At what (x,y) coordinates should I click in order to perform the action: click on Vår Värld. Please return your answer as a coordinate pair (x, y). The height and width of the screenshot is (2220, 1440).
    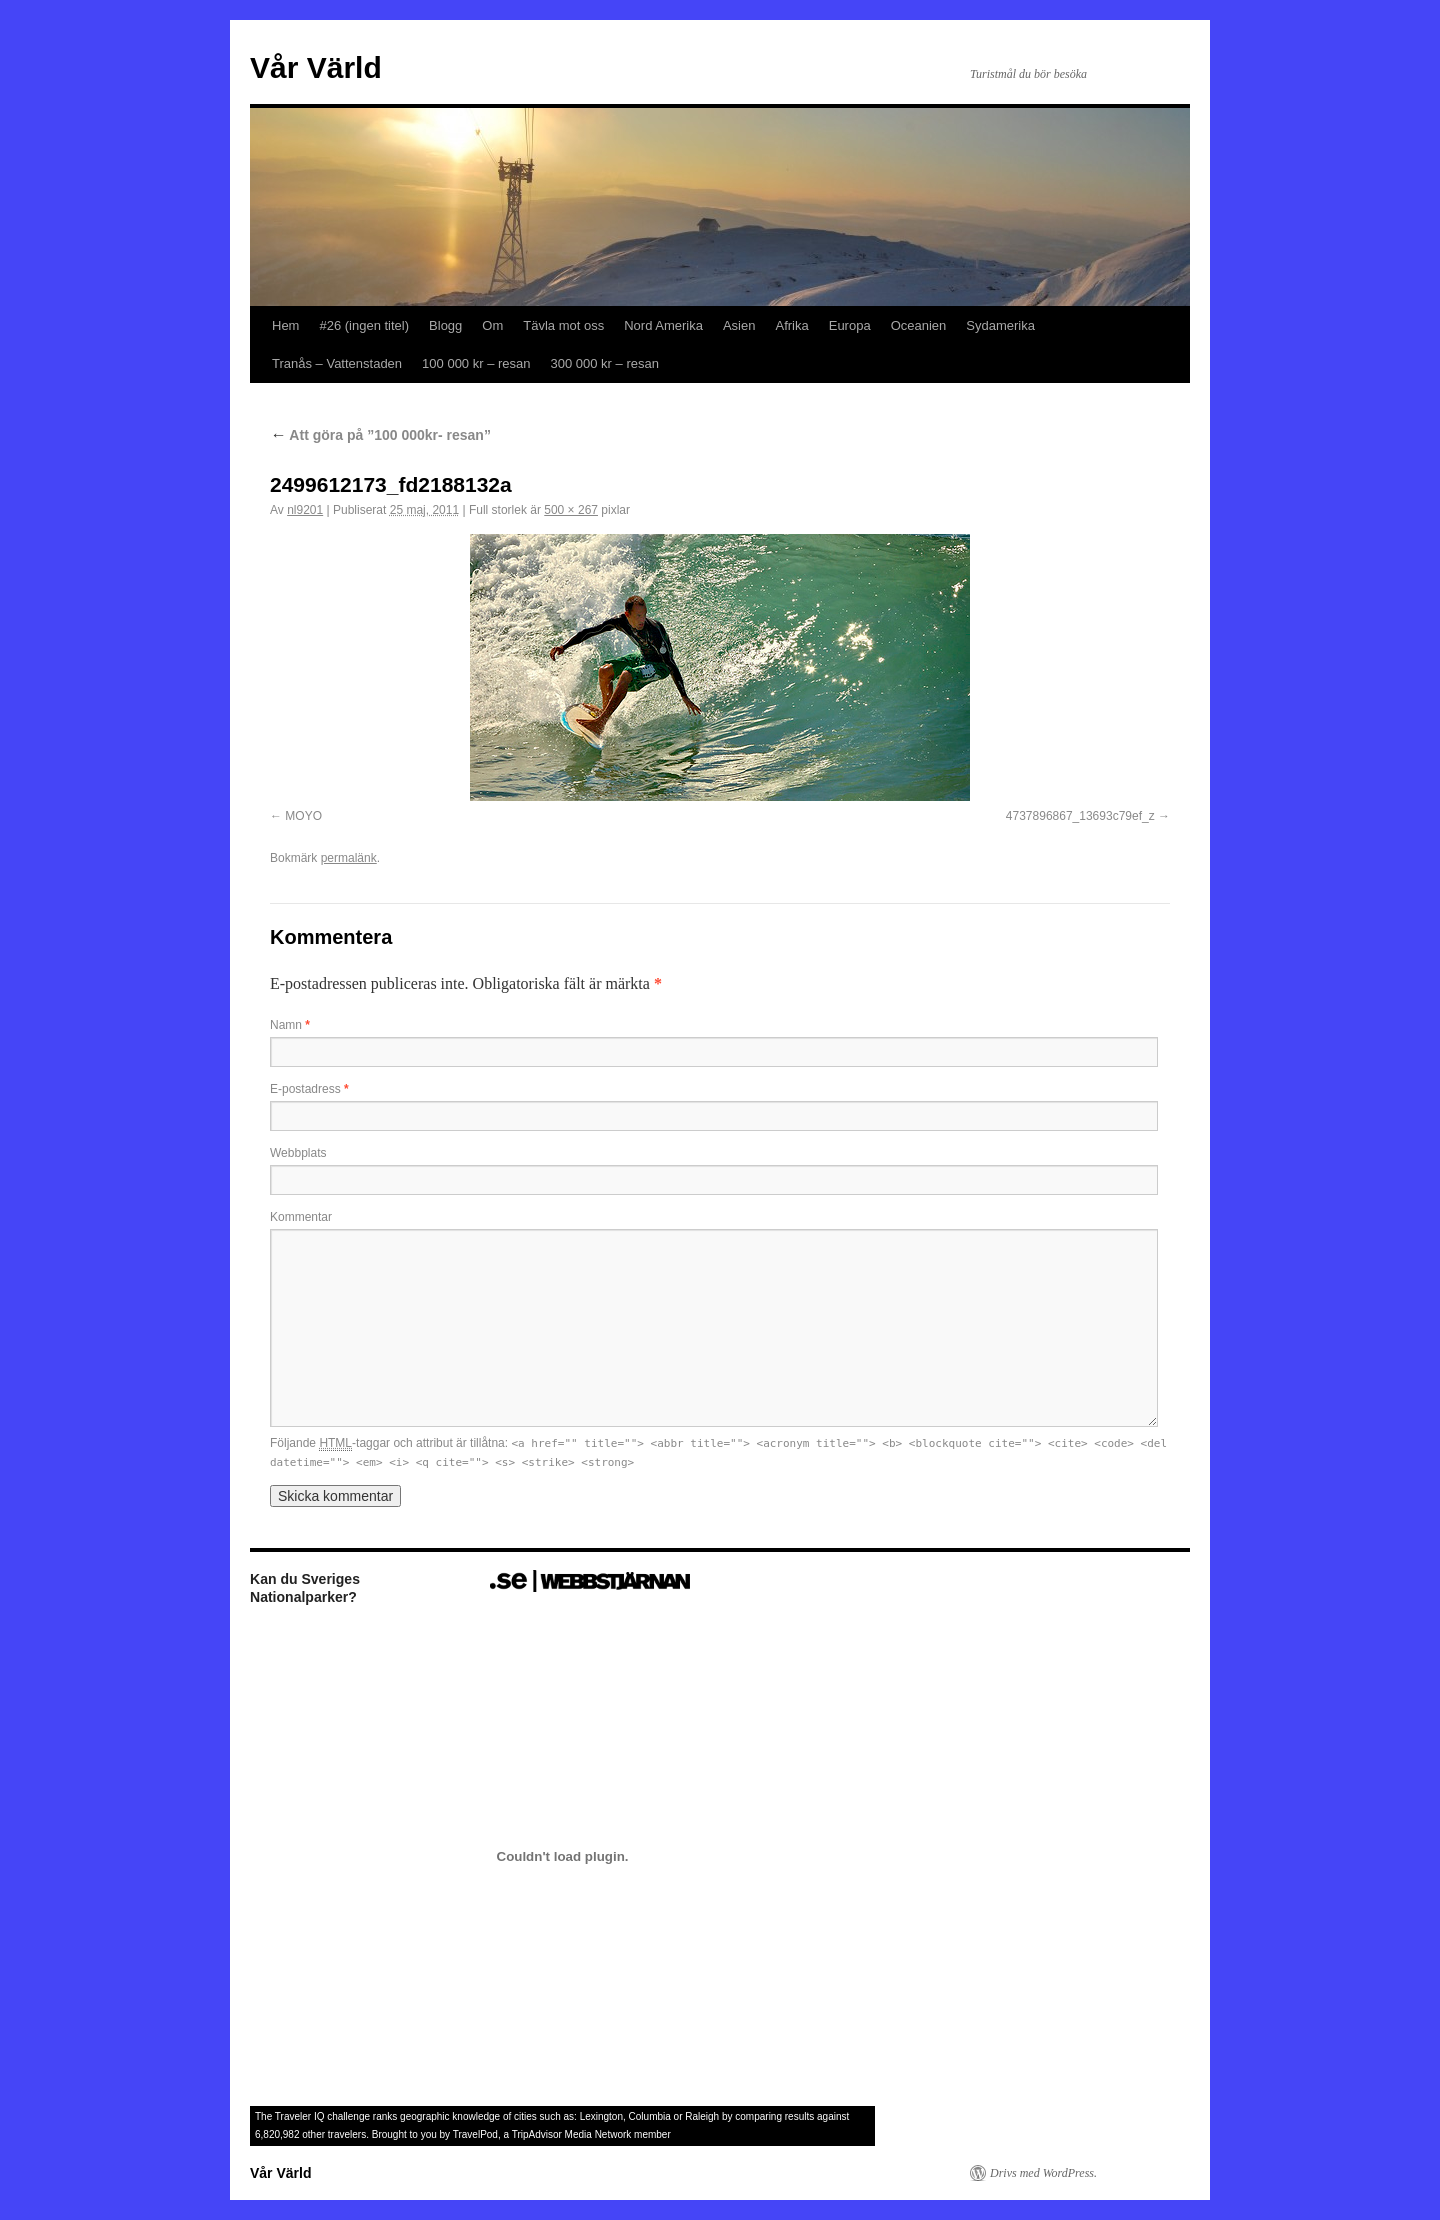
    Looking at the image, I should click on (316, 67).